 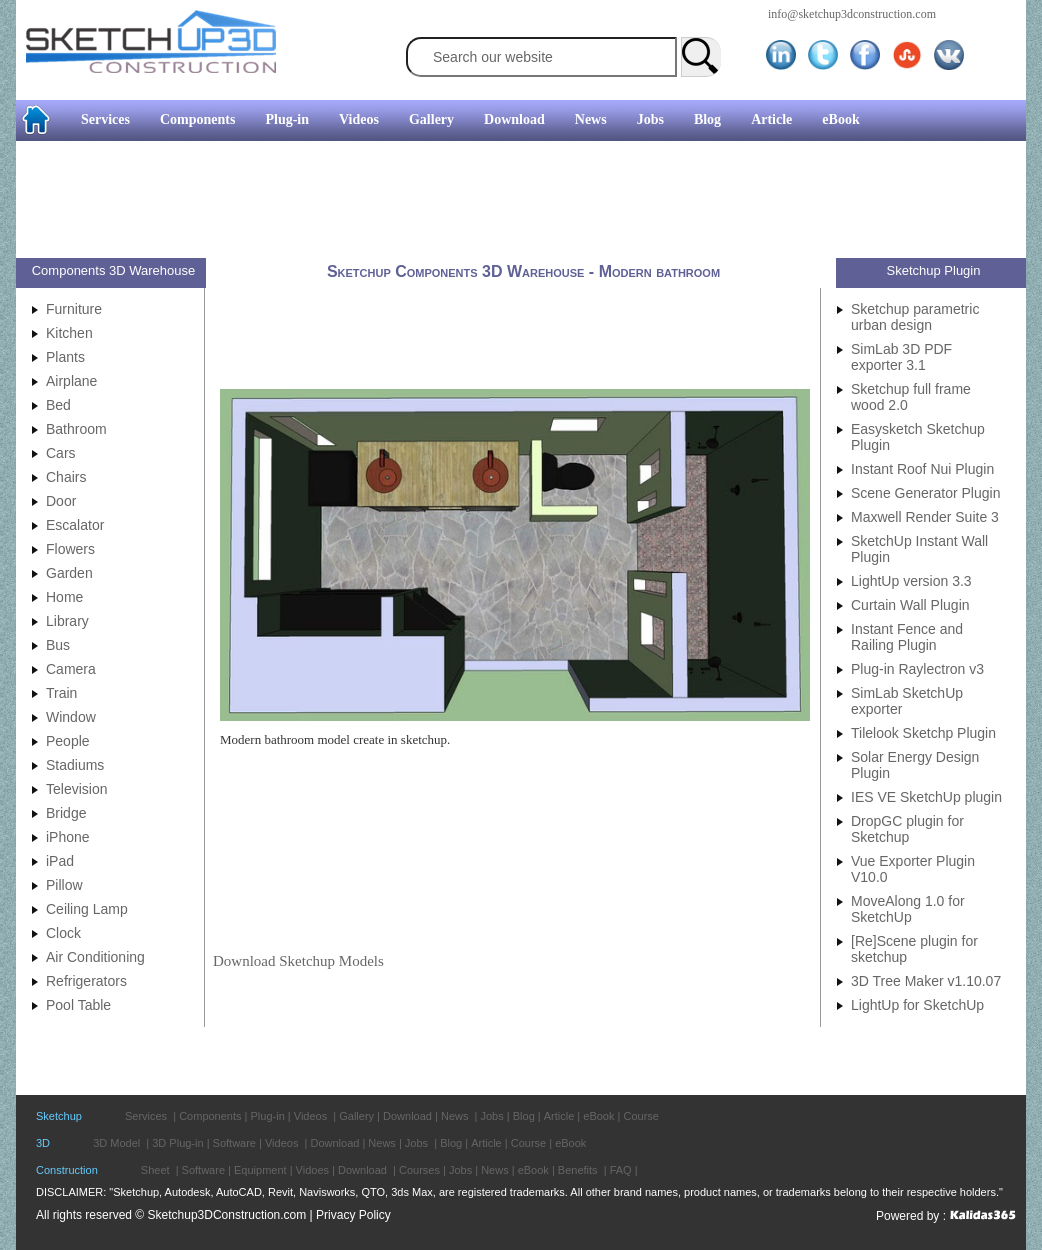 What do you see at coordinates (514, 119) in the screenshot?
I see `Download` at bounding box center [514, 119].